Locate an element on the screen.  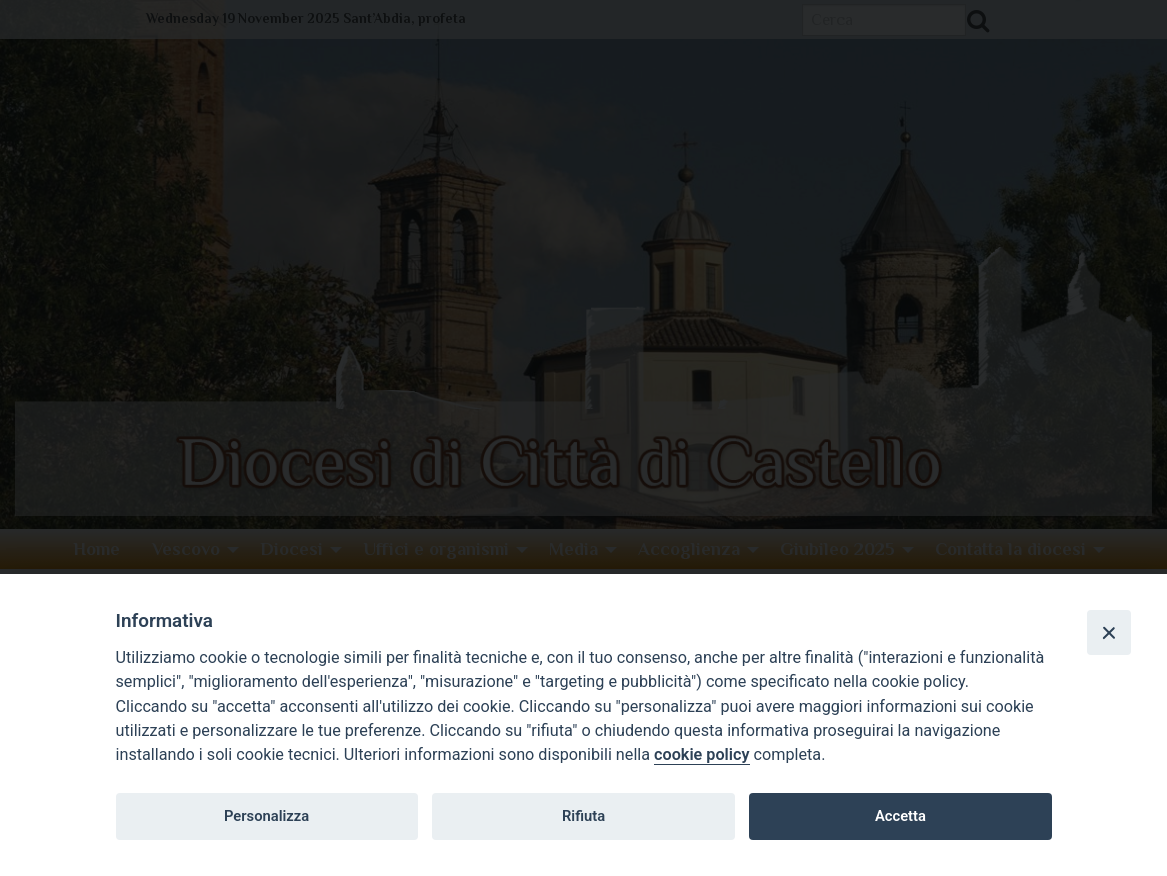
cookie policy is located at coordinates (701, 754).